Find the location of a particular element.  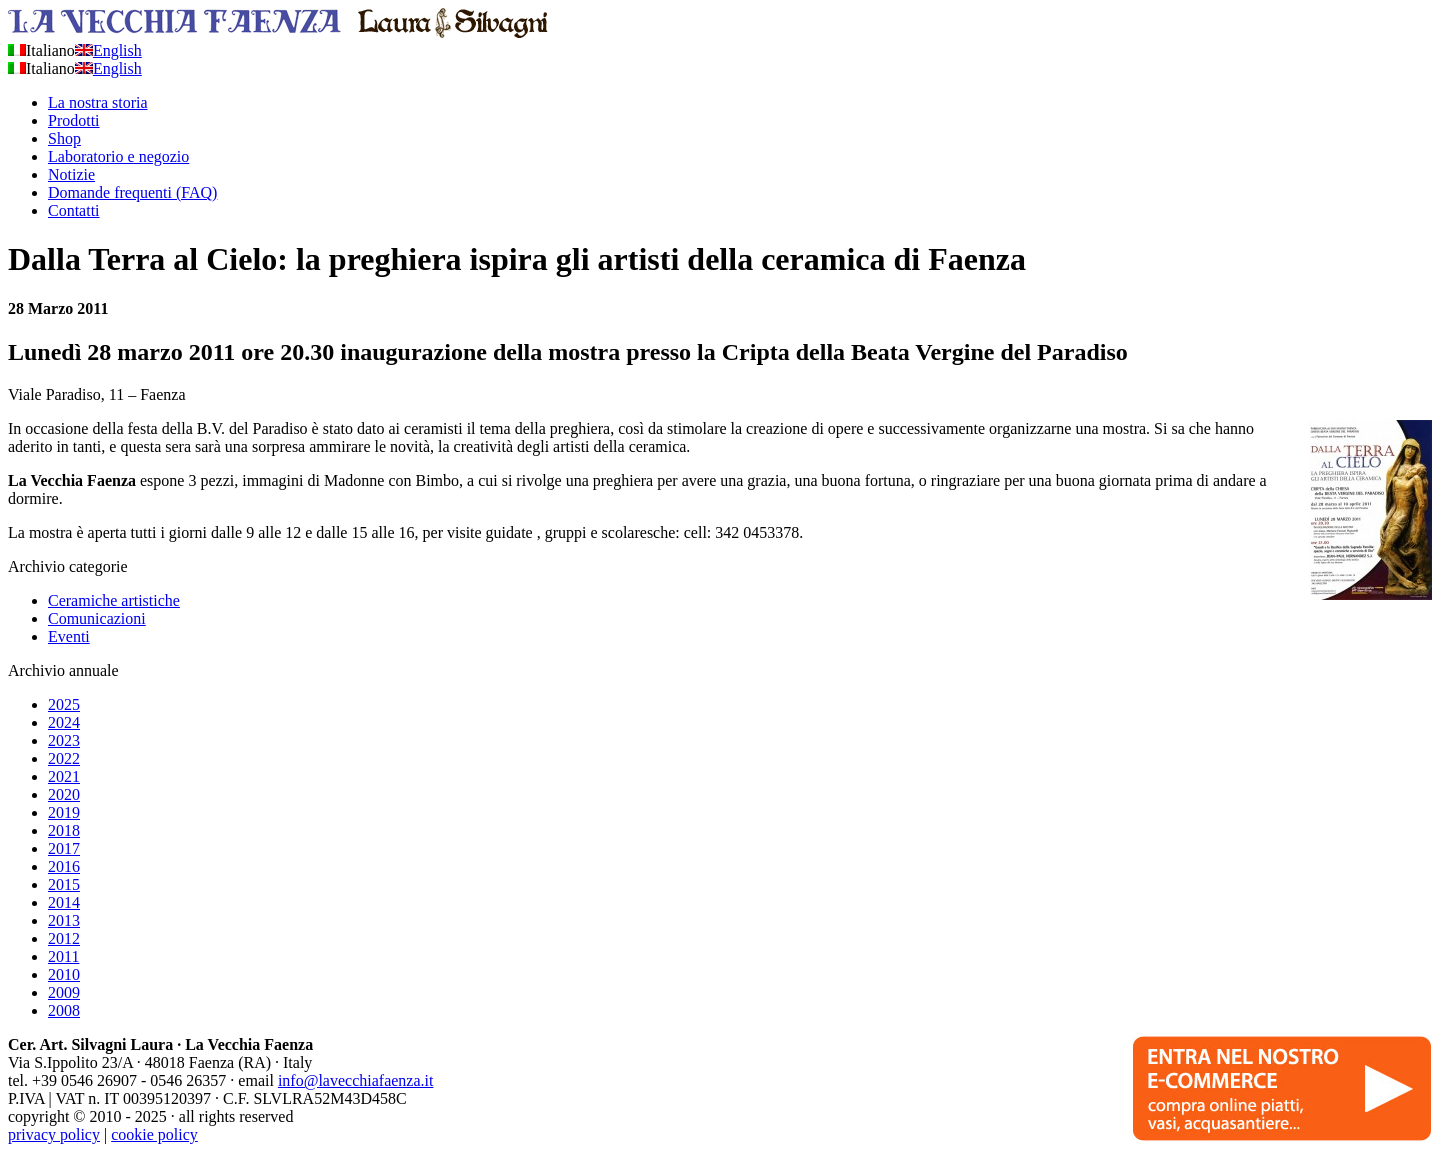

2023 is located at coordinates (64, 740).